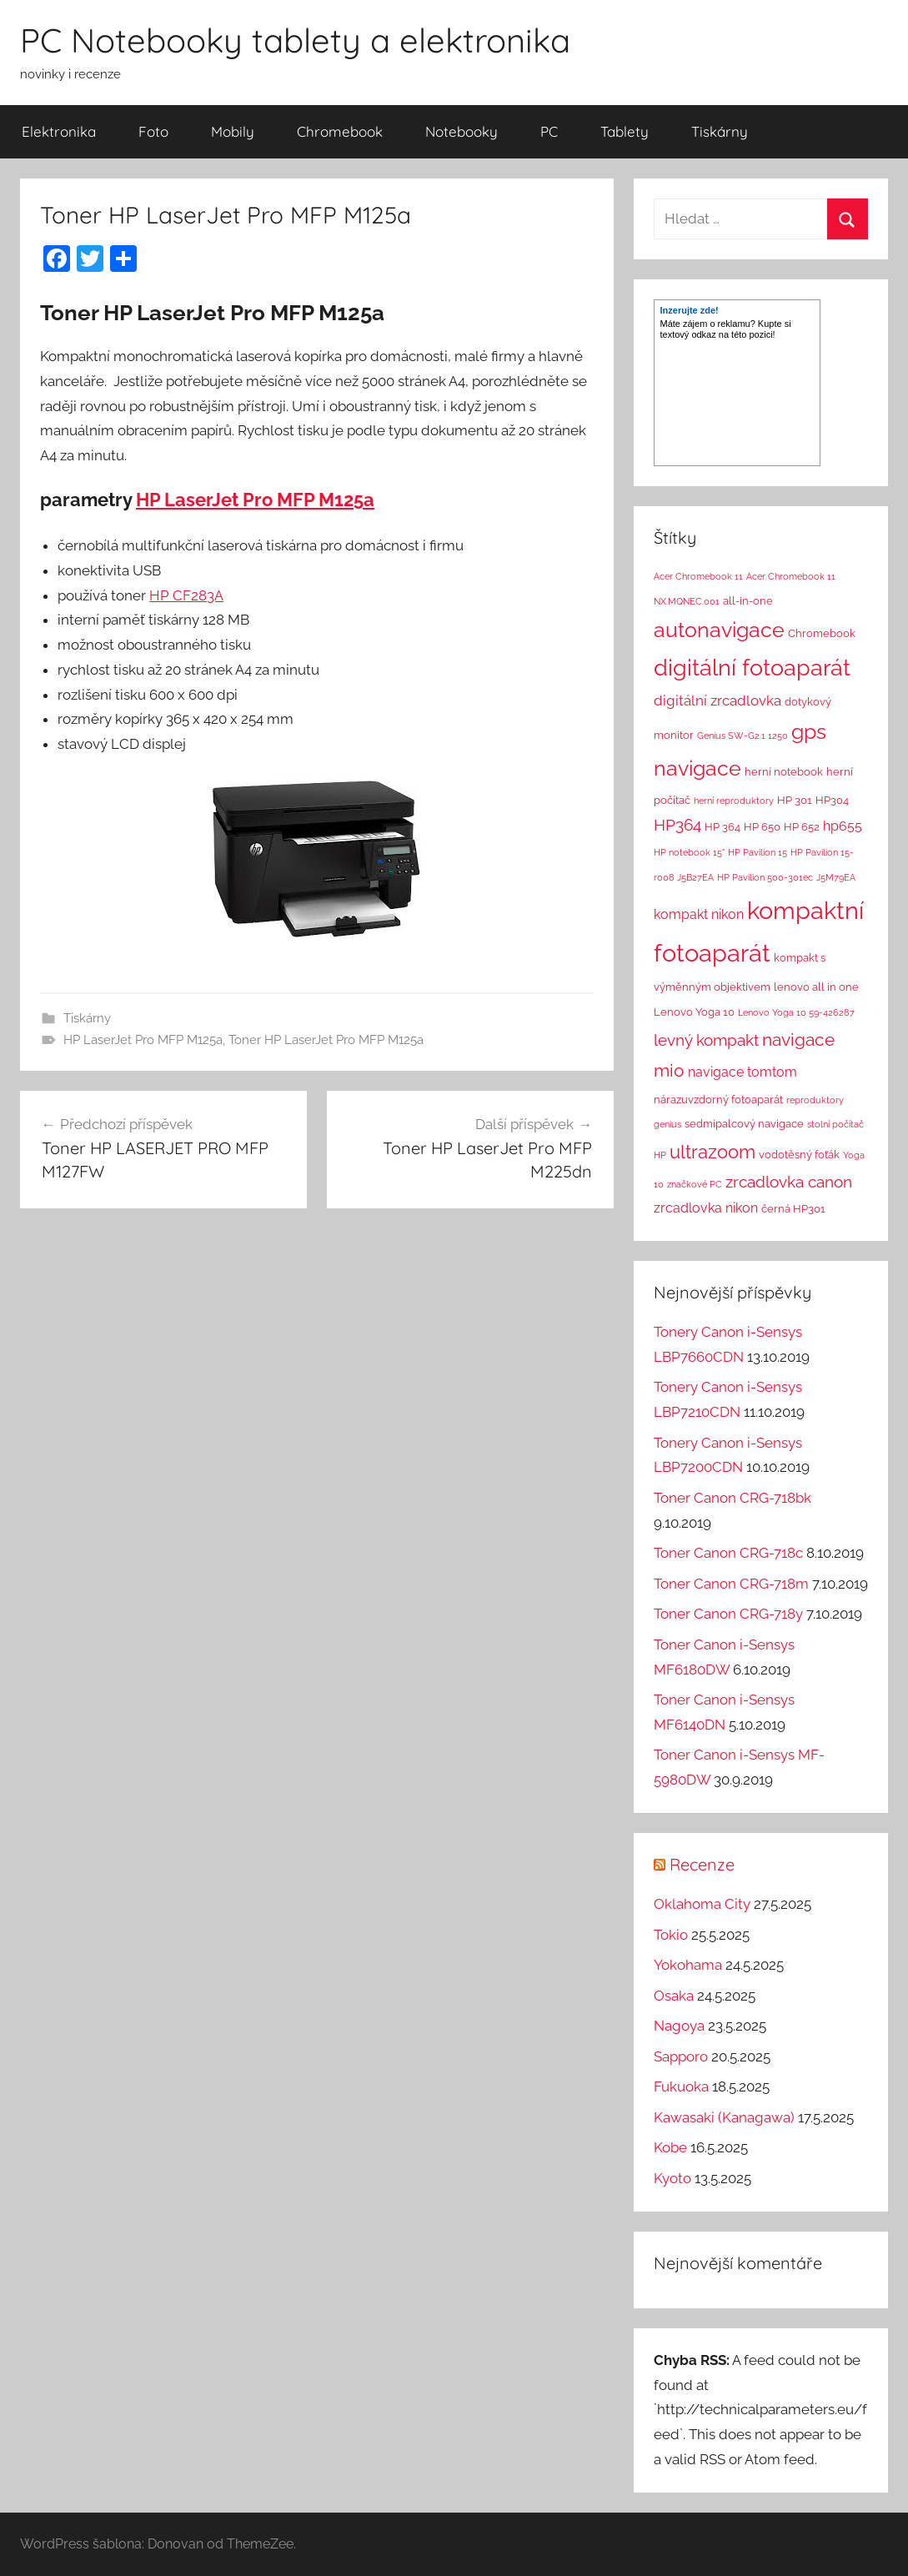 The width and height of the screenshot is (908, 2576). What do you see at coordinates (232, 131) in the screenshot?
I see `Mobily` at bounding box center [232, 131].